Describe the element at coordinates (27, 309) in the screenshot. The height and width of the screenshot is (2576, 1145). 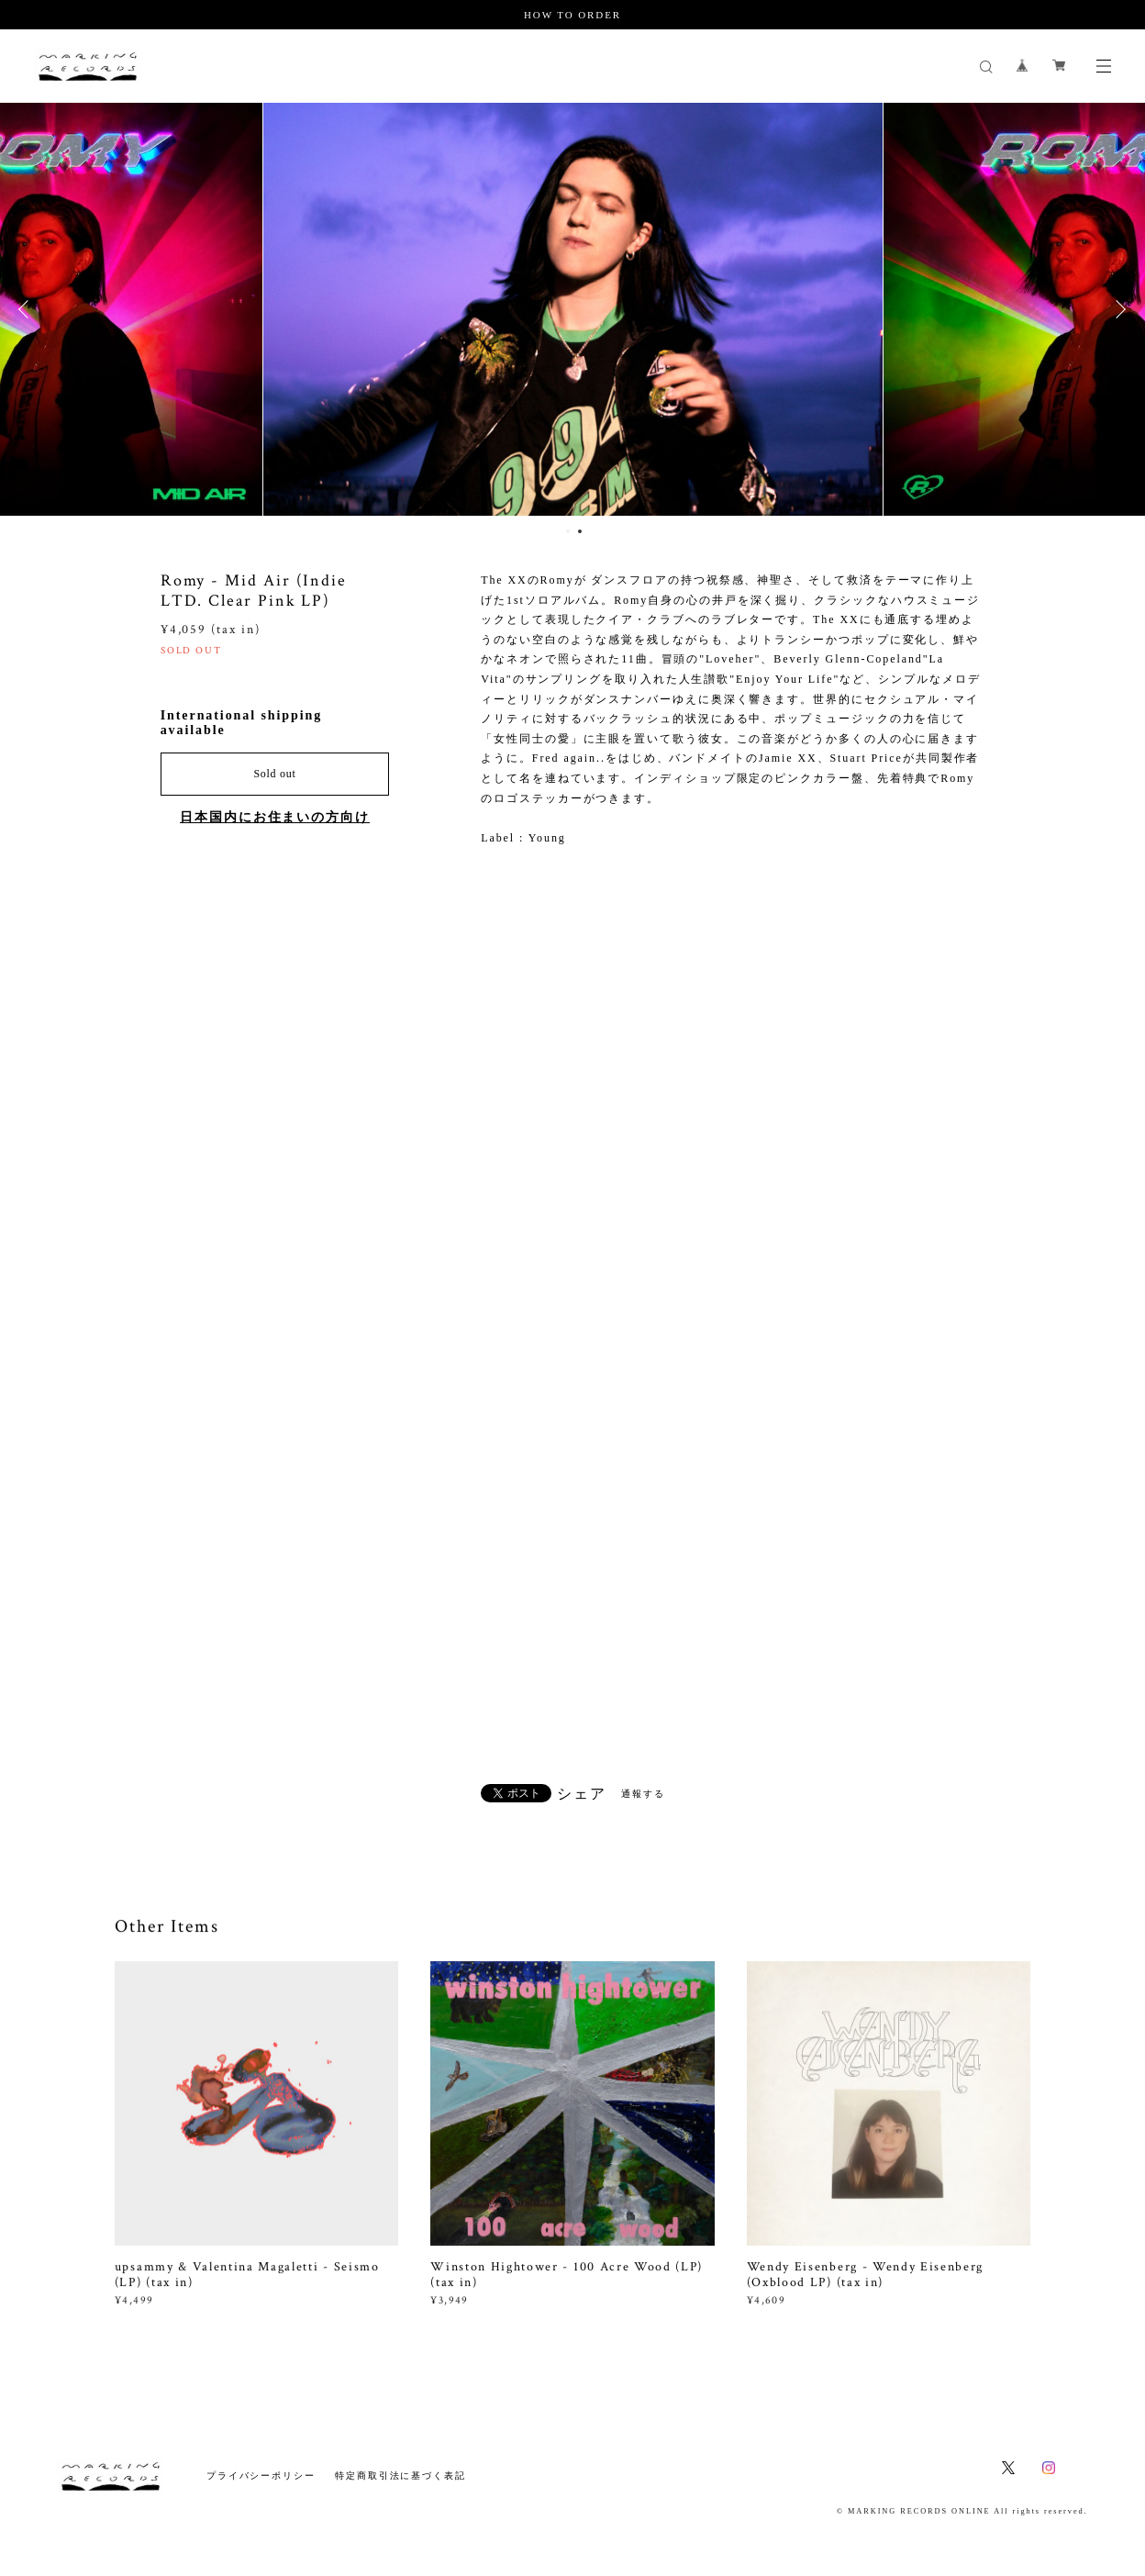
I see `Previous [button]` at that location.